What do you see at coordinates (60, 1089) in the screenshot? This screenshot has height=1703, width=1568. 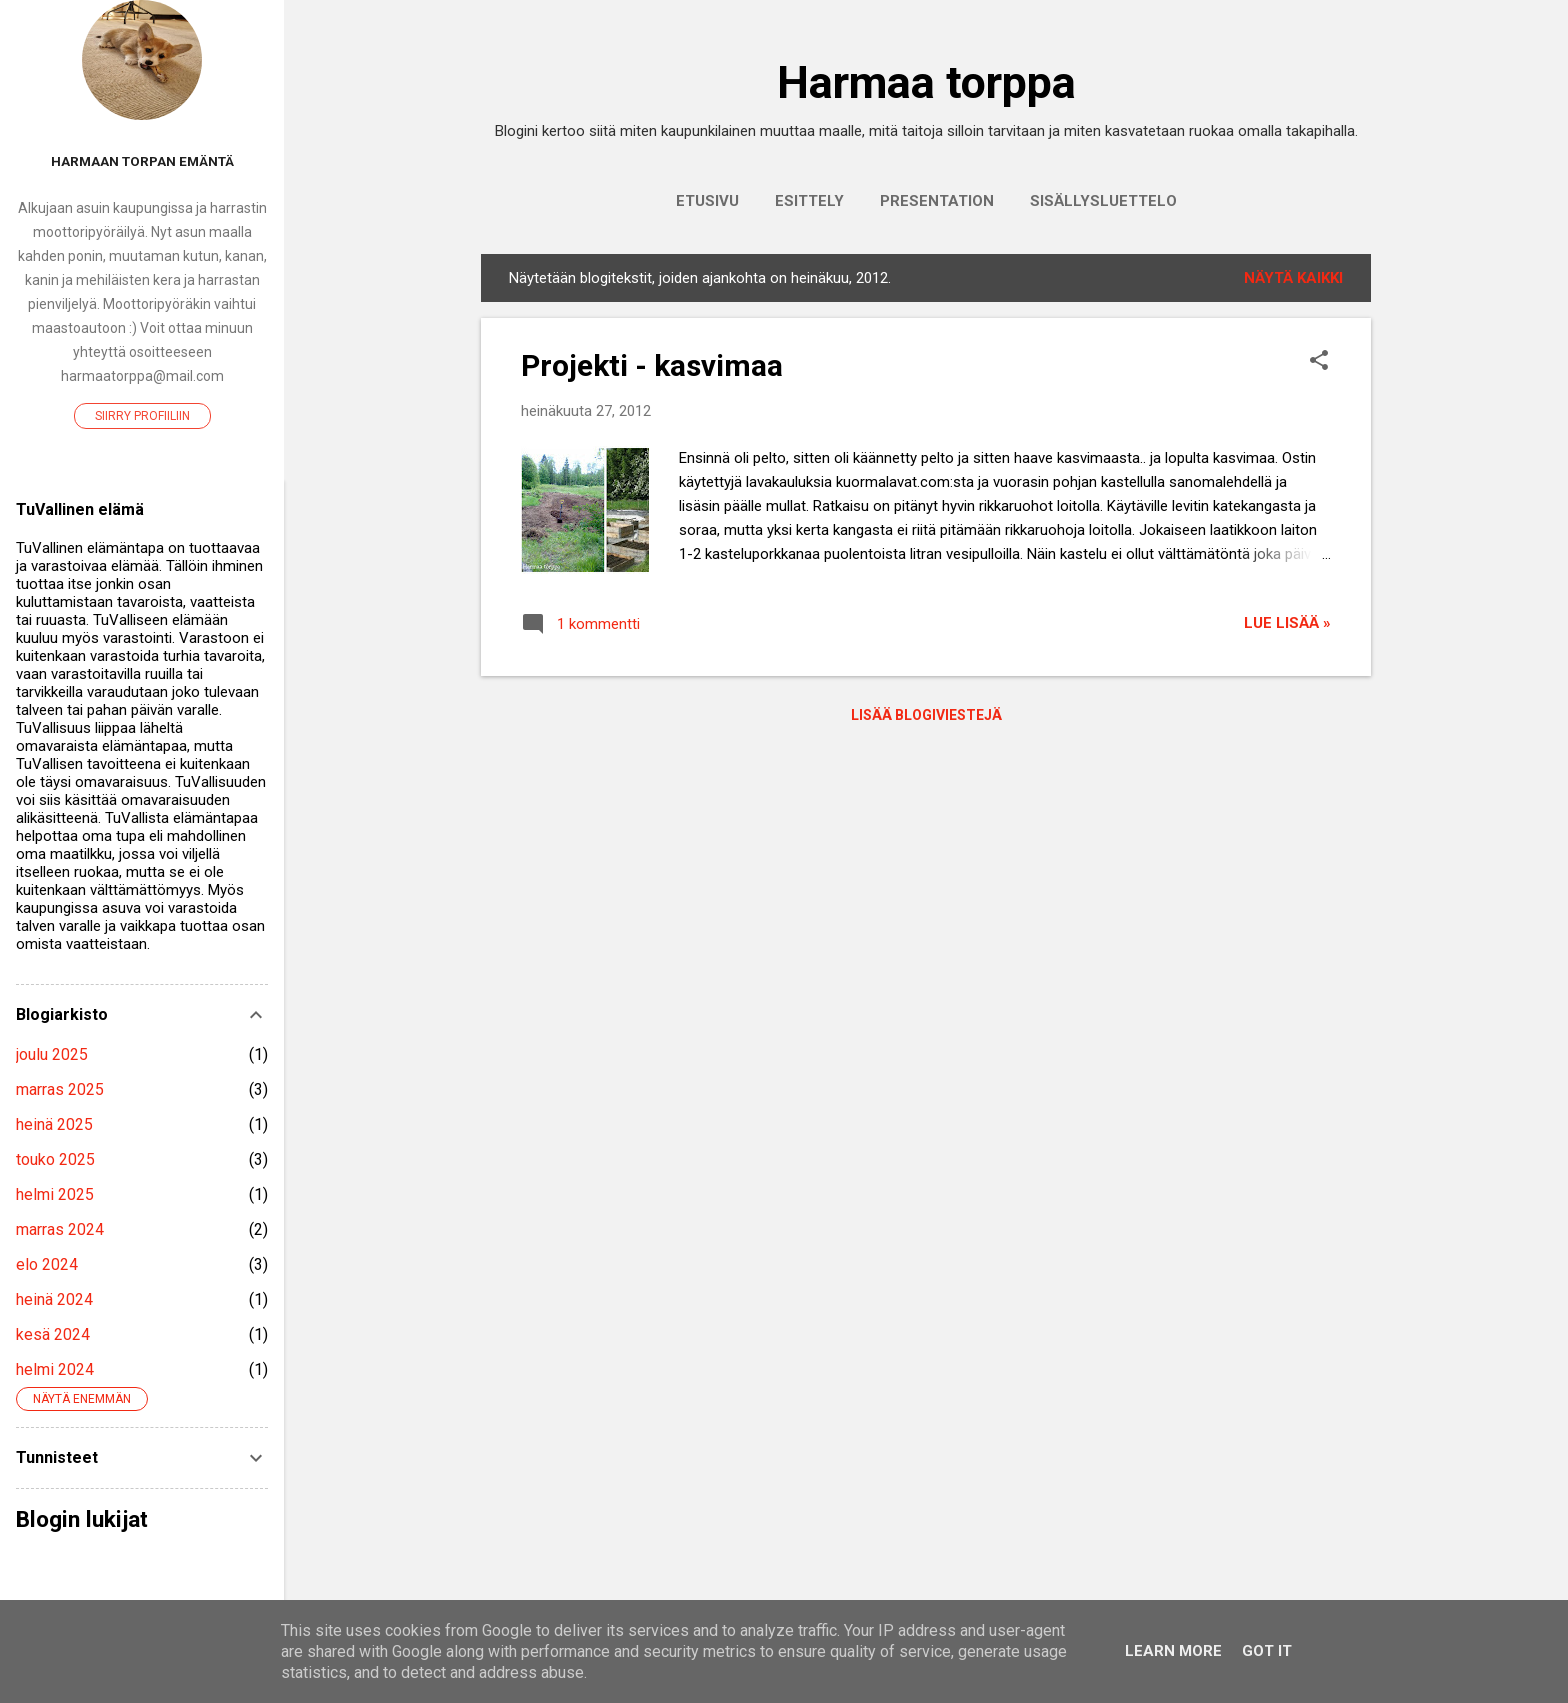 I see `marras 2025` at bounding box center [60, 1089].